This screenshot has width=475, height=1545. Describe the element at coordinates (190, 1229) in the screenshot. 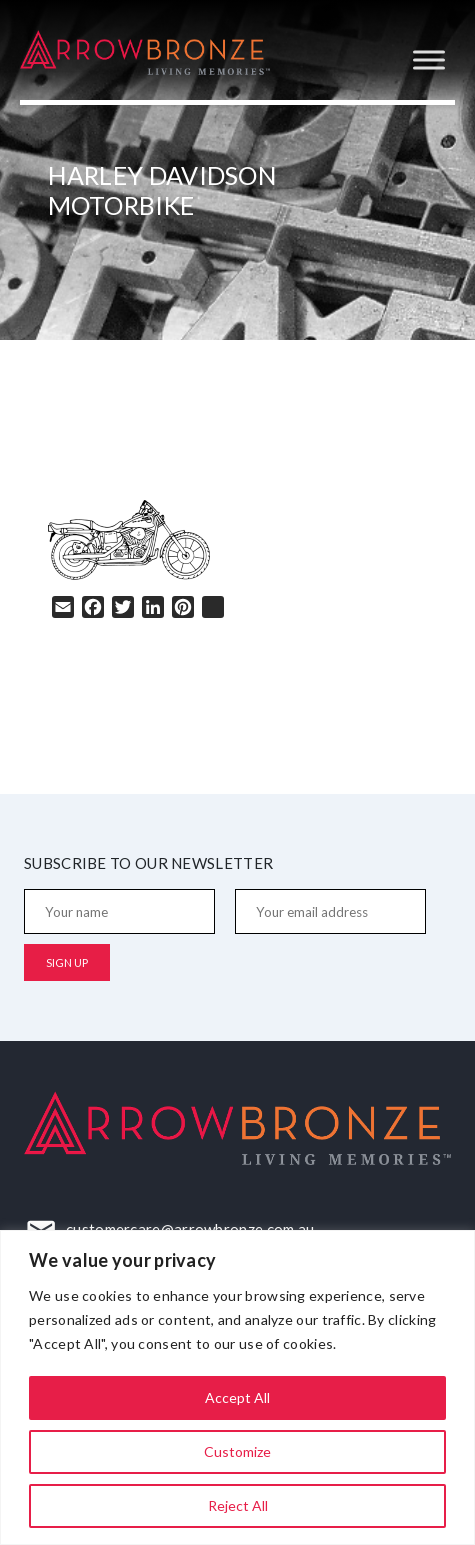

I see `customercare@arrowbronze.com.au` at that location.